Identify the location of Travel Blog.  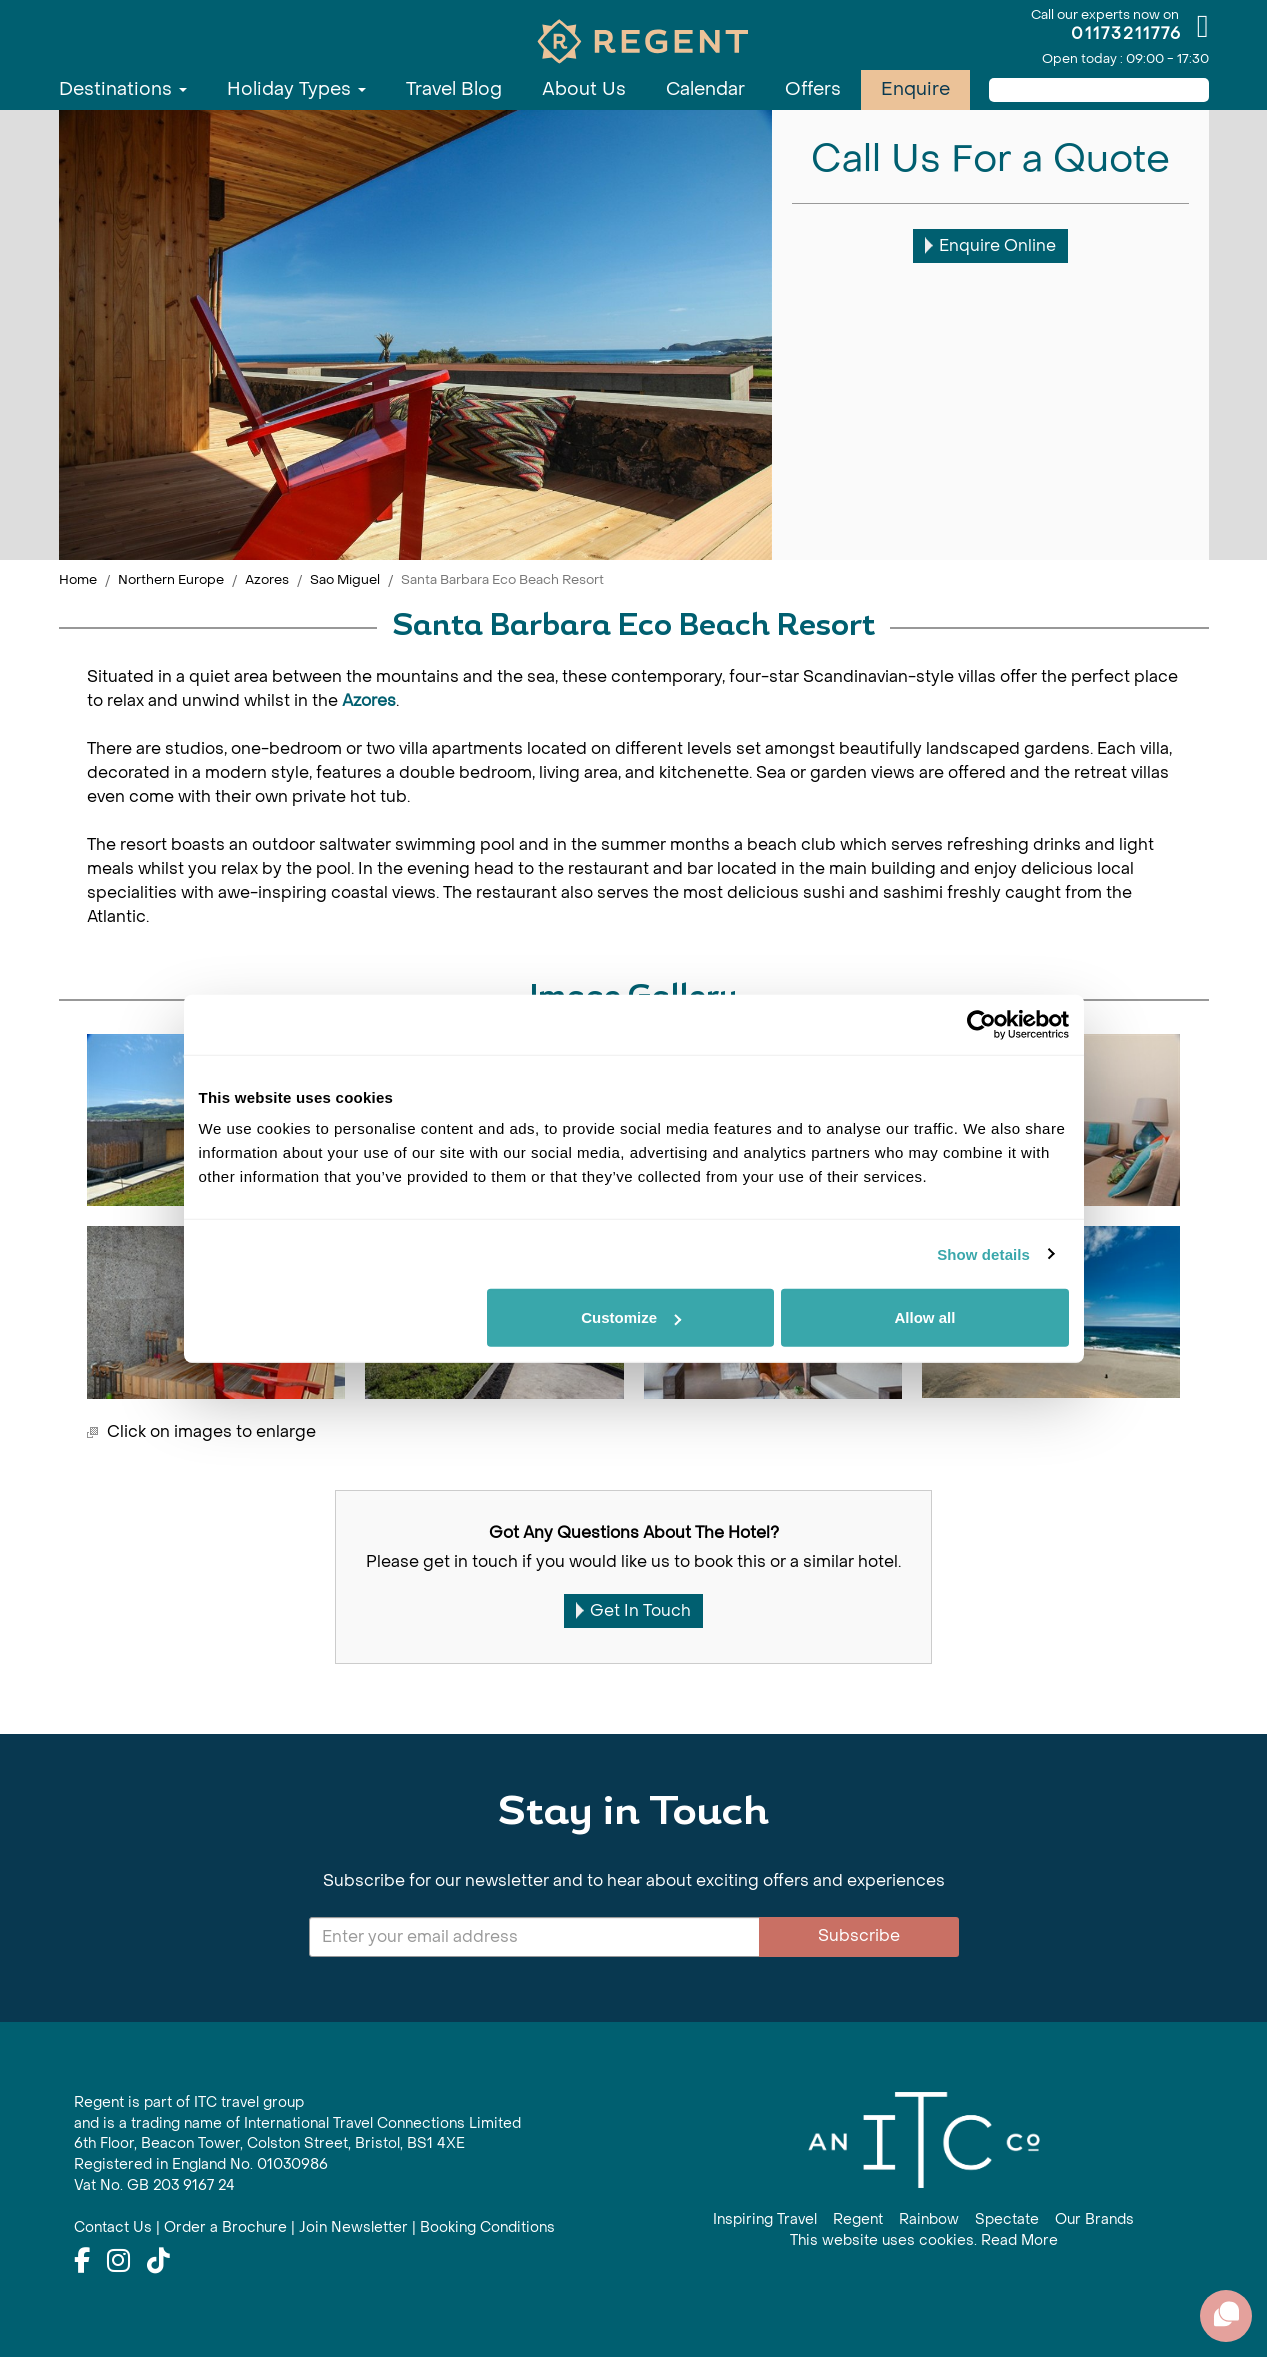
(454, 89).